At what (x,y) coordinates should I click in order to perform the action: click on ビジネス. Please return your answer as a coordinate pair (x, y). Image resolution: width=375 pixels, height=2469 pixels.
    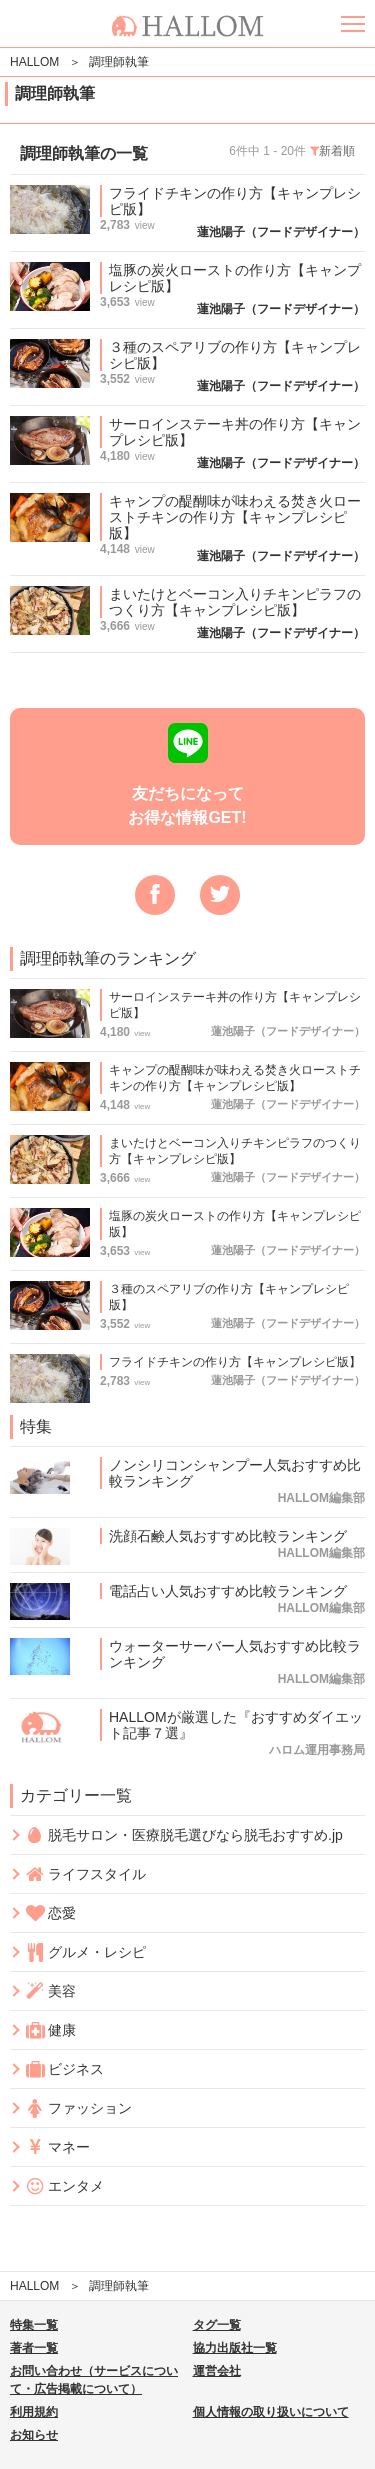
    Looking at the image, I should click on (64, 2069).